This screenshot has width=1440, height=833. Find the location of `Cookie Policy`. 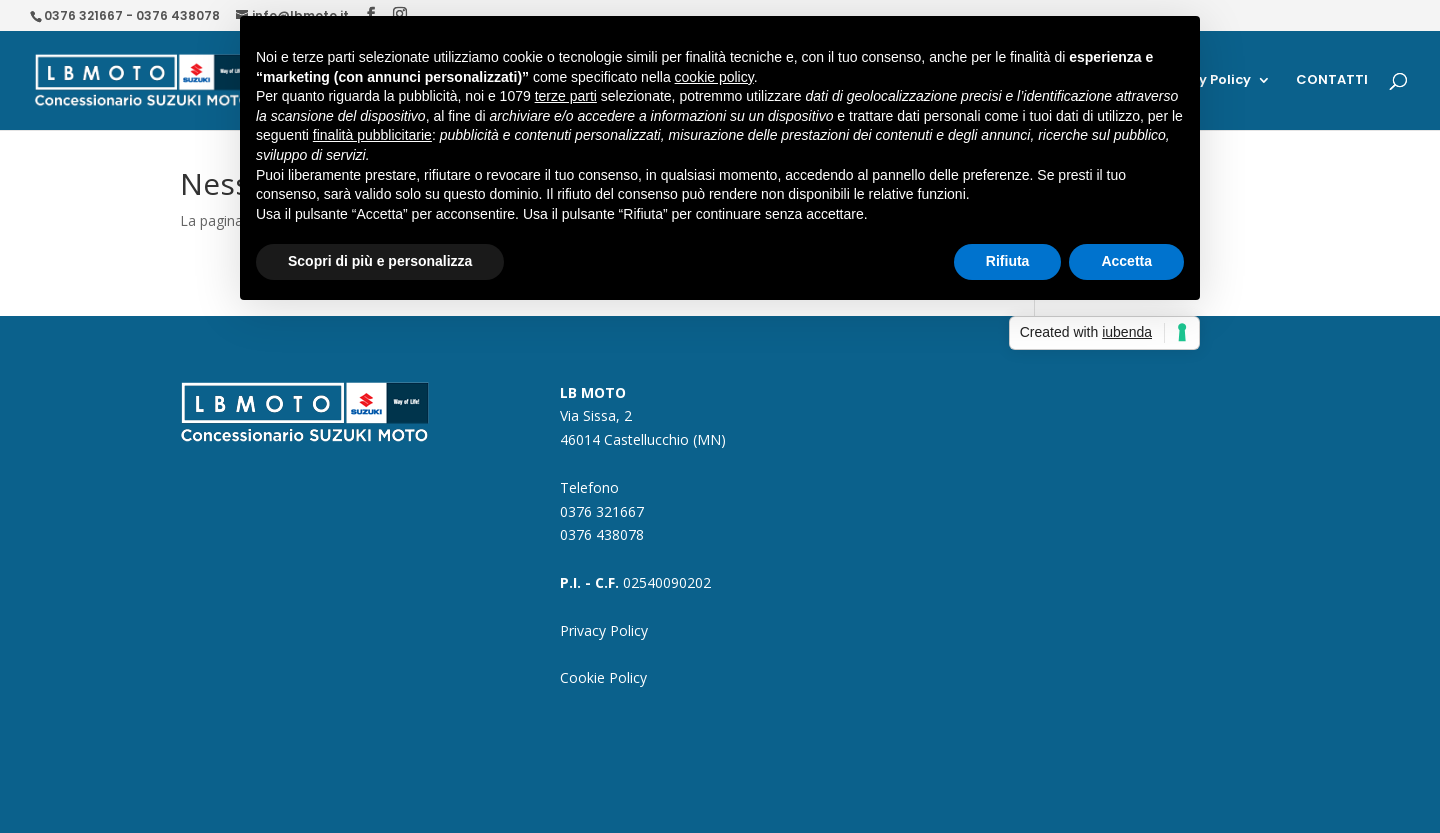

Cookie Policy is located at coordinates (603, 677).